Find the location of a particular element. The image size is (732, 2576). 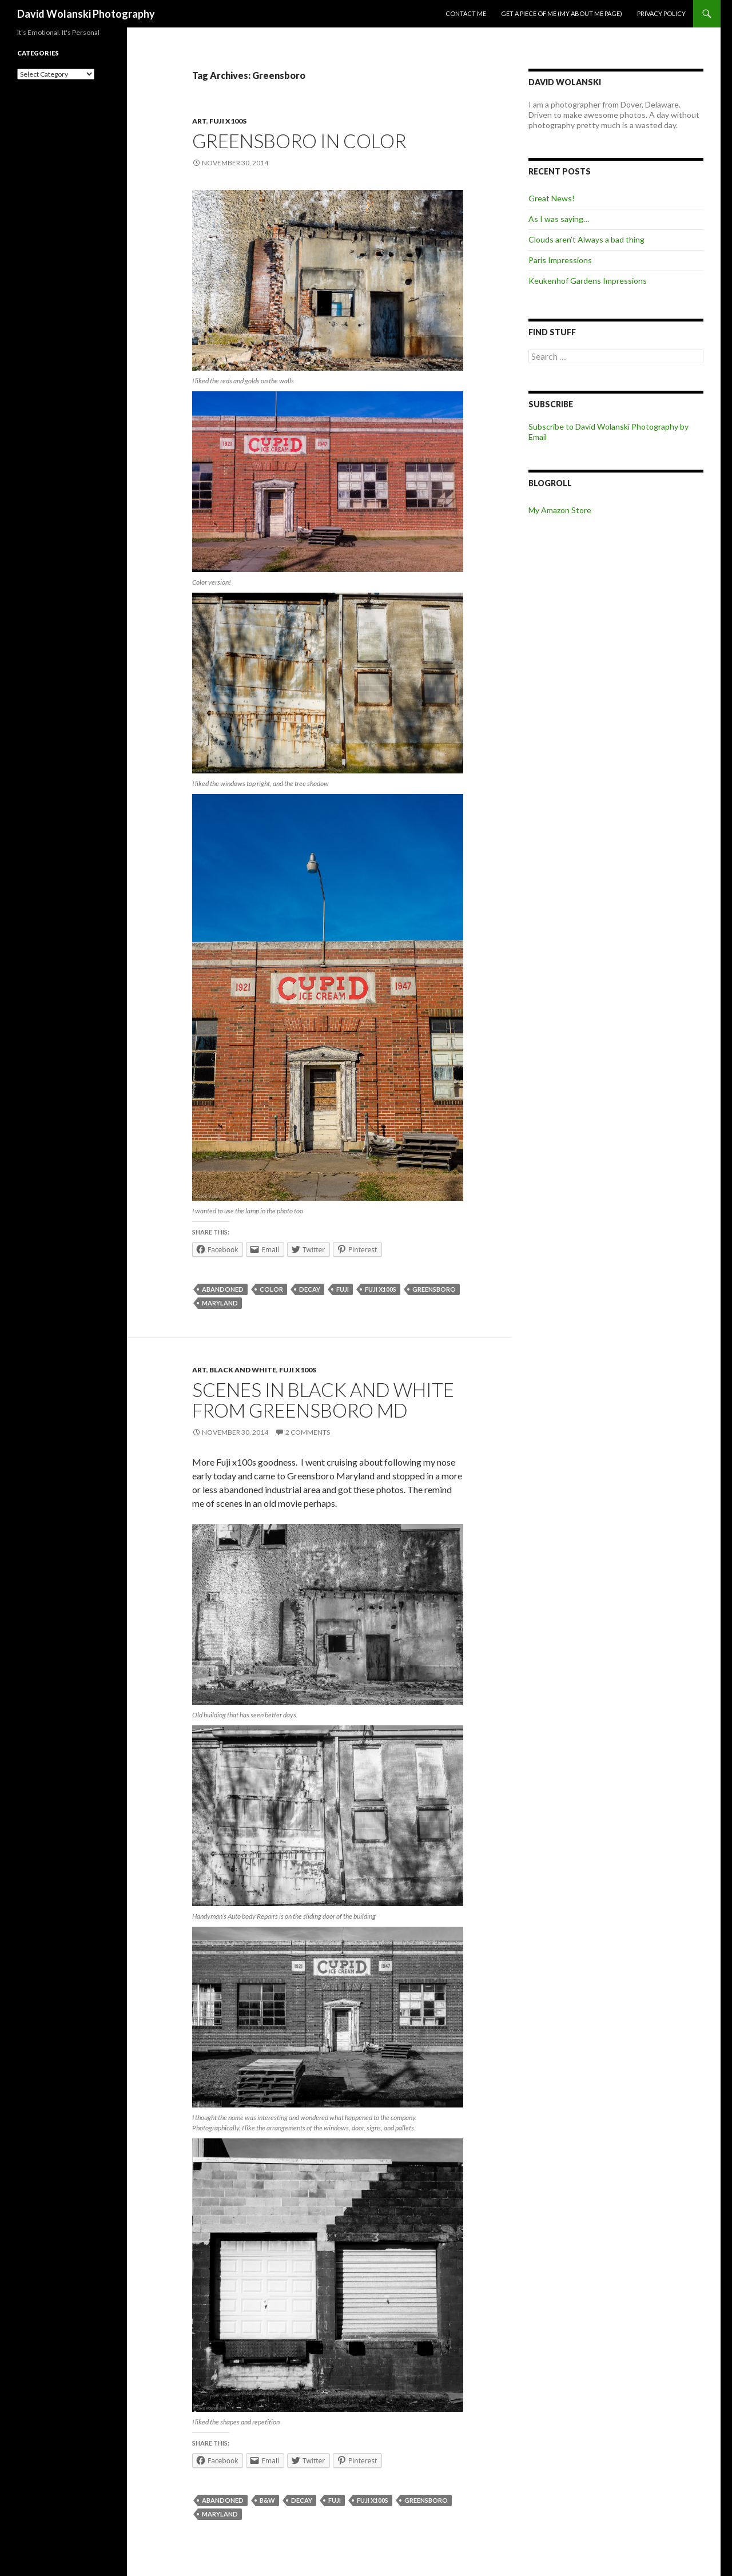

Keukenhof Gardens Impressions is located at coordinates (587, 280).